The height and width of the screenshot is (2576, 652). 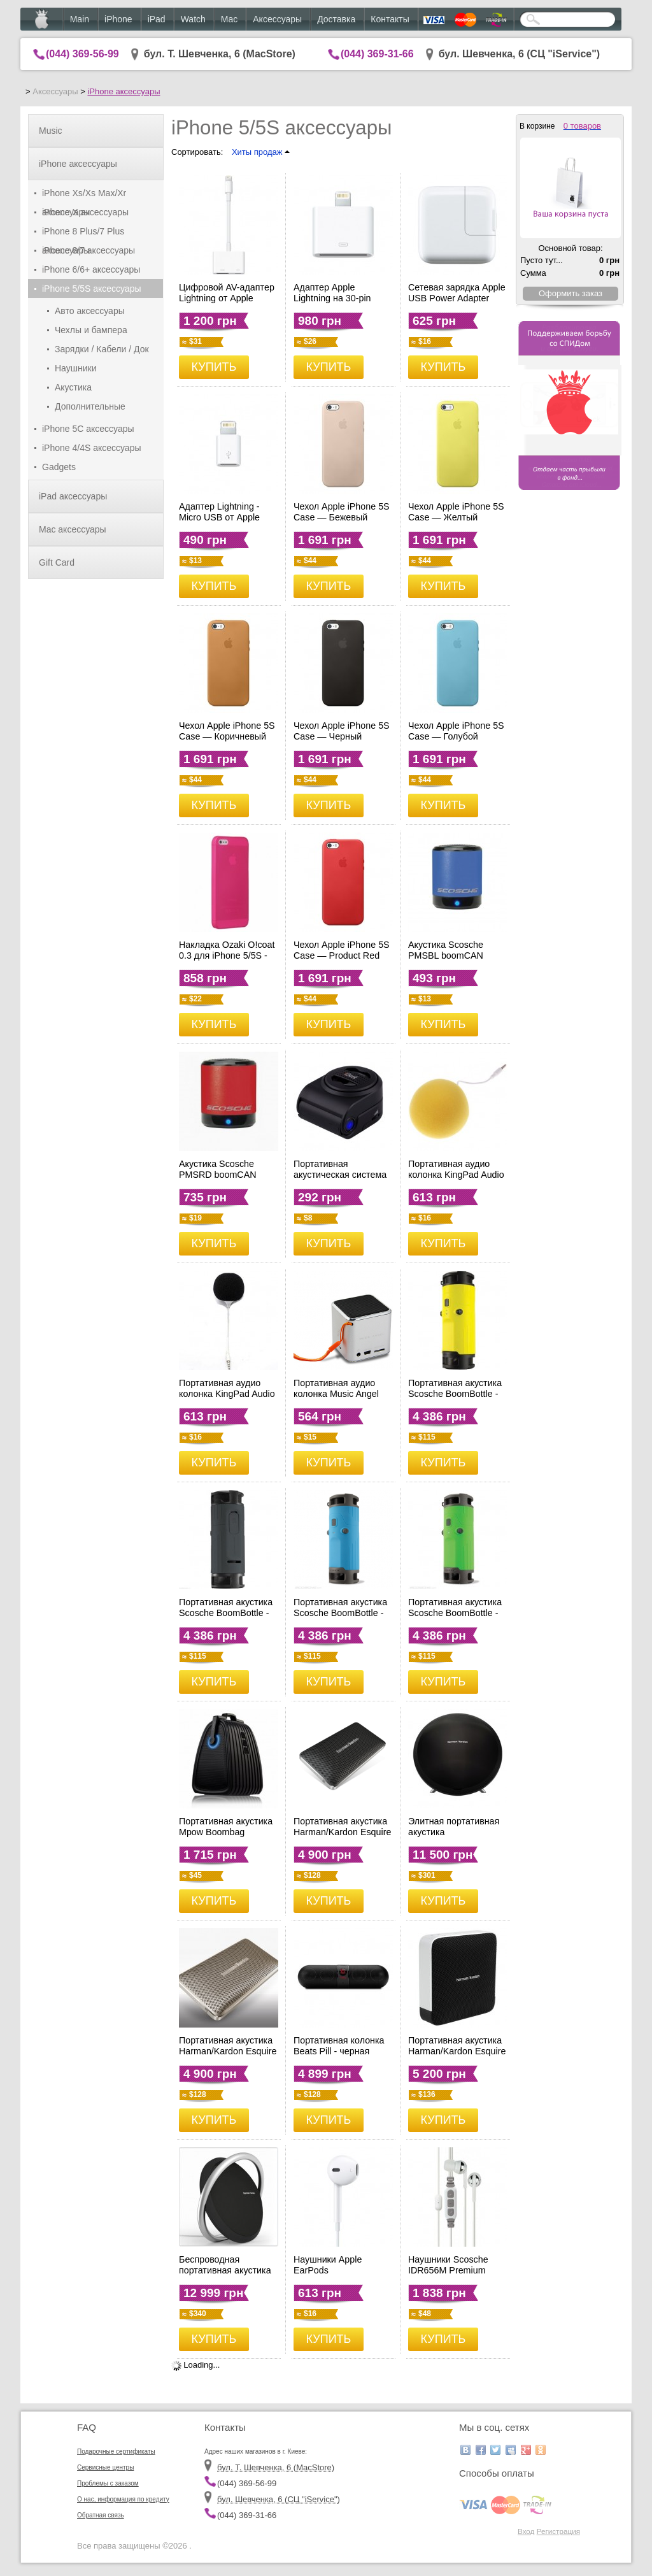 What do you see at coordinates (59, 467) in the screenshot?
I see `Gadgets` at bounding box center [59, 467].